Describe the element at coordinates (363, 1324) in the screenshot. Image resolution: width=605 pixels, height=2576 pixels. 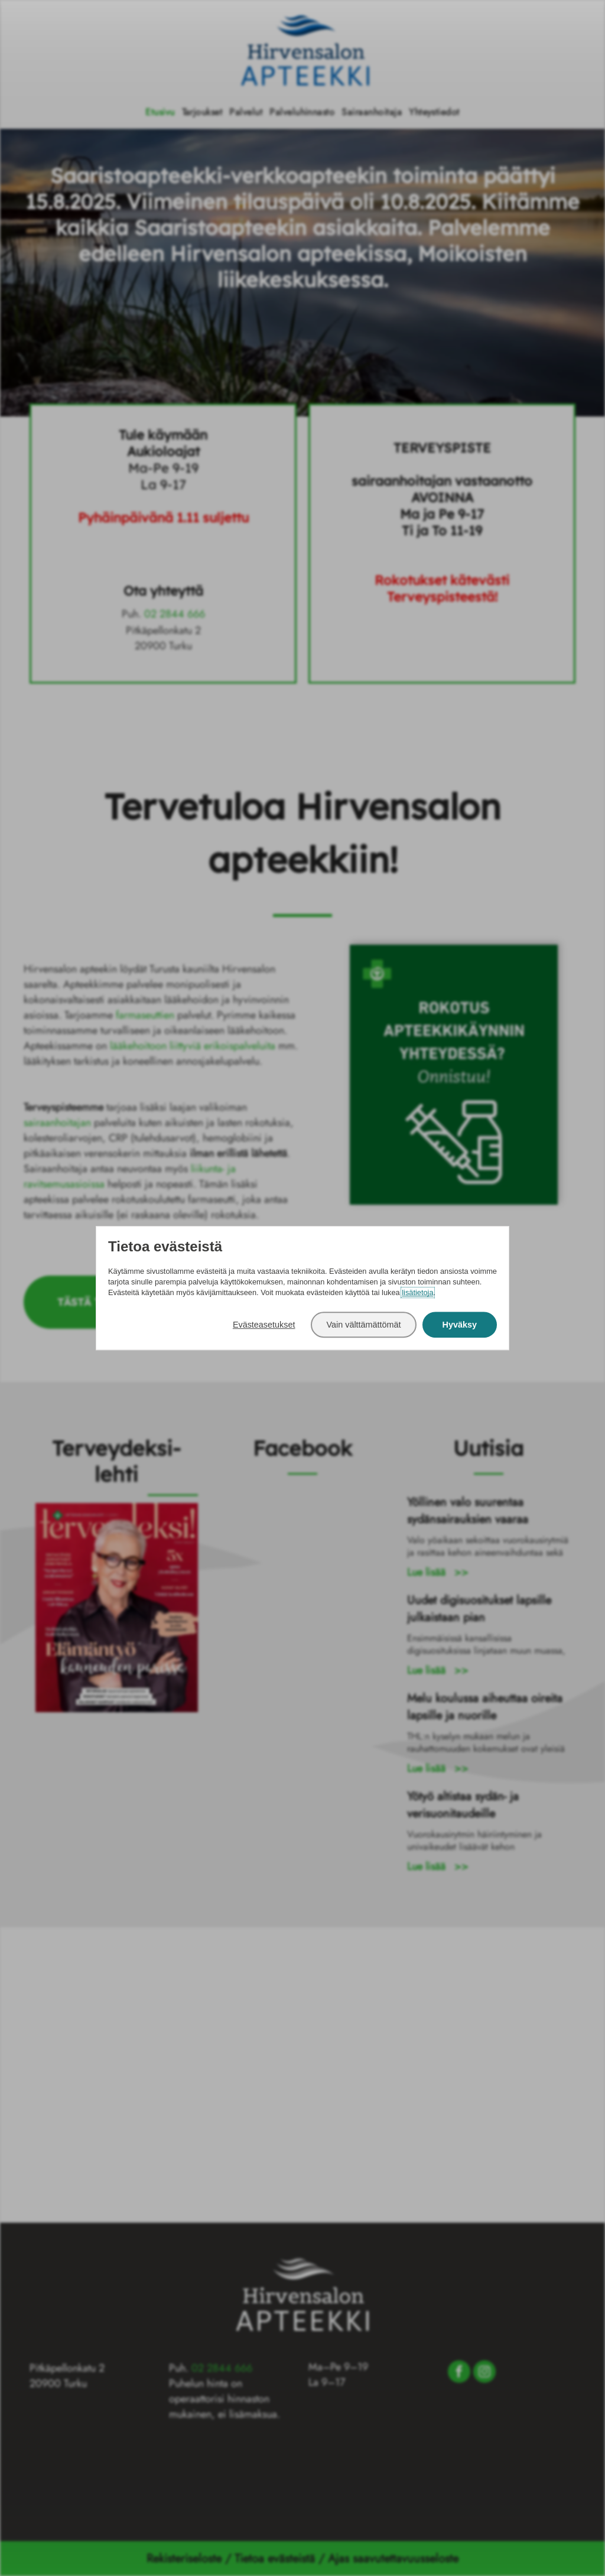
I see `Vain välttämättömät` at that location.